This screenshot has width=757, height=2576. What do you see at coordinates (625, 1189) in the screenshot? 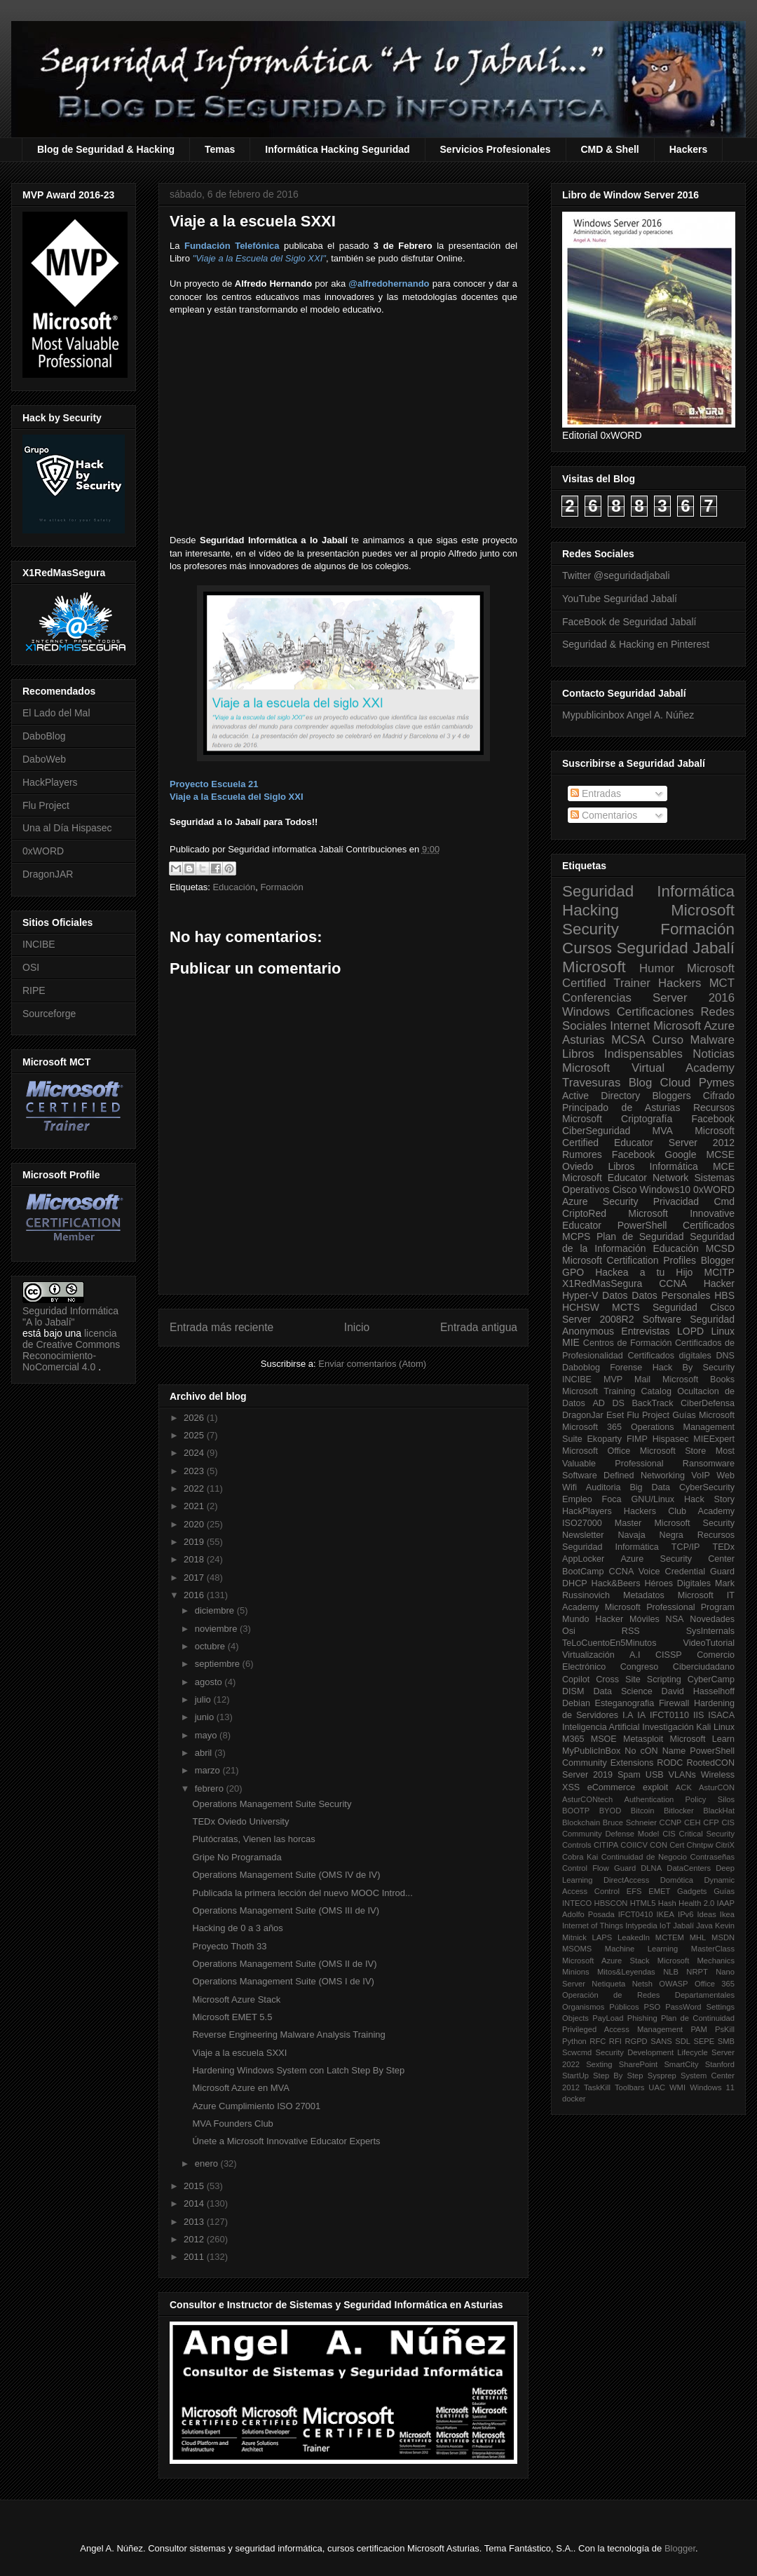
I see `Cisco` at bounding box center [625, 1189].